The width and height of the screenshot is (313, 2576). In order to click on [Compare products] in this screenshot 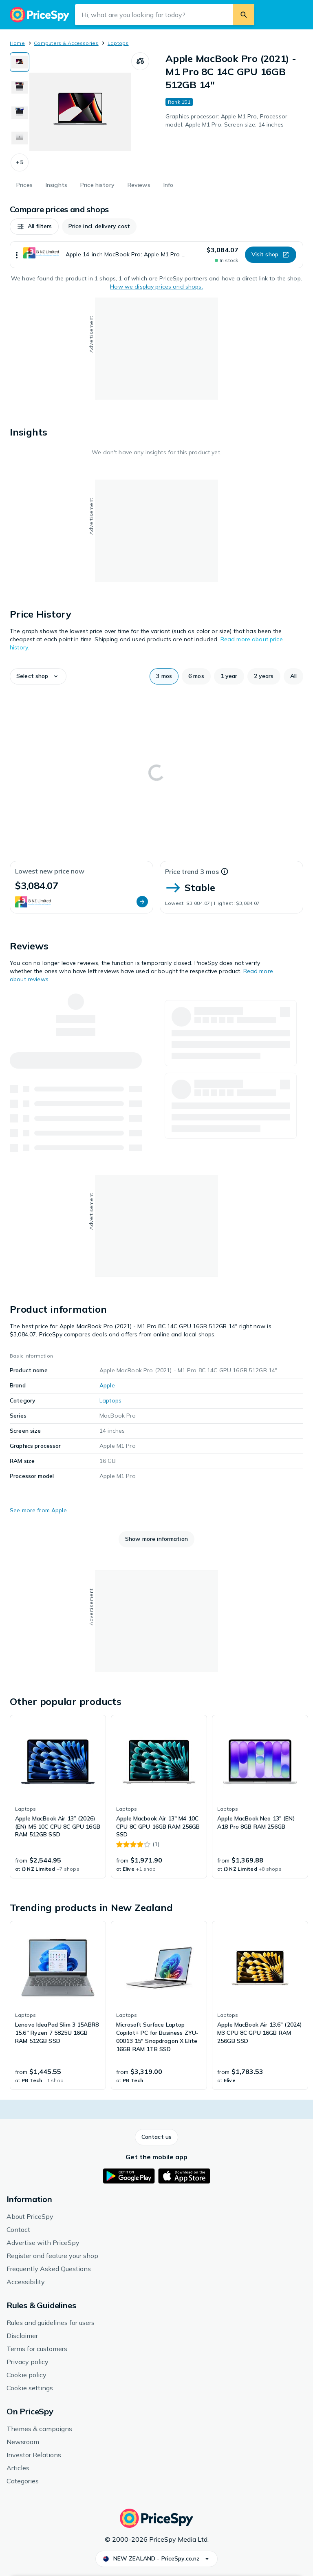, I will do `click(140, 61)`.